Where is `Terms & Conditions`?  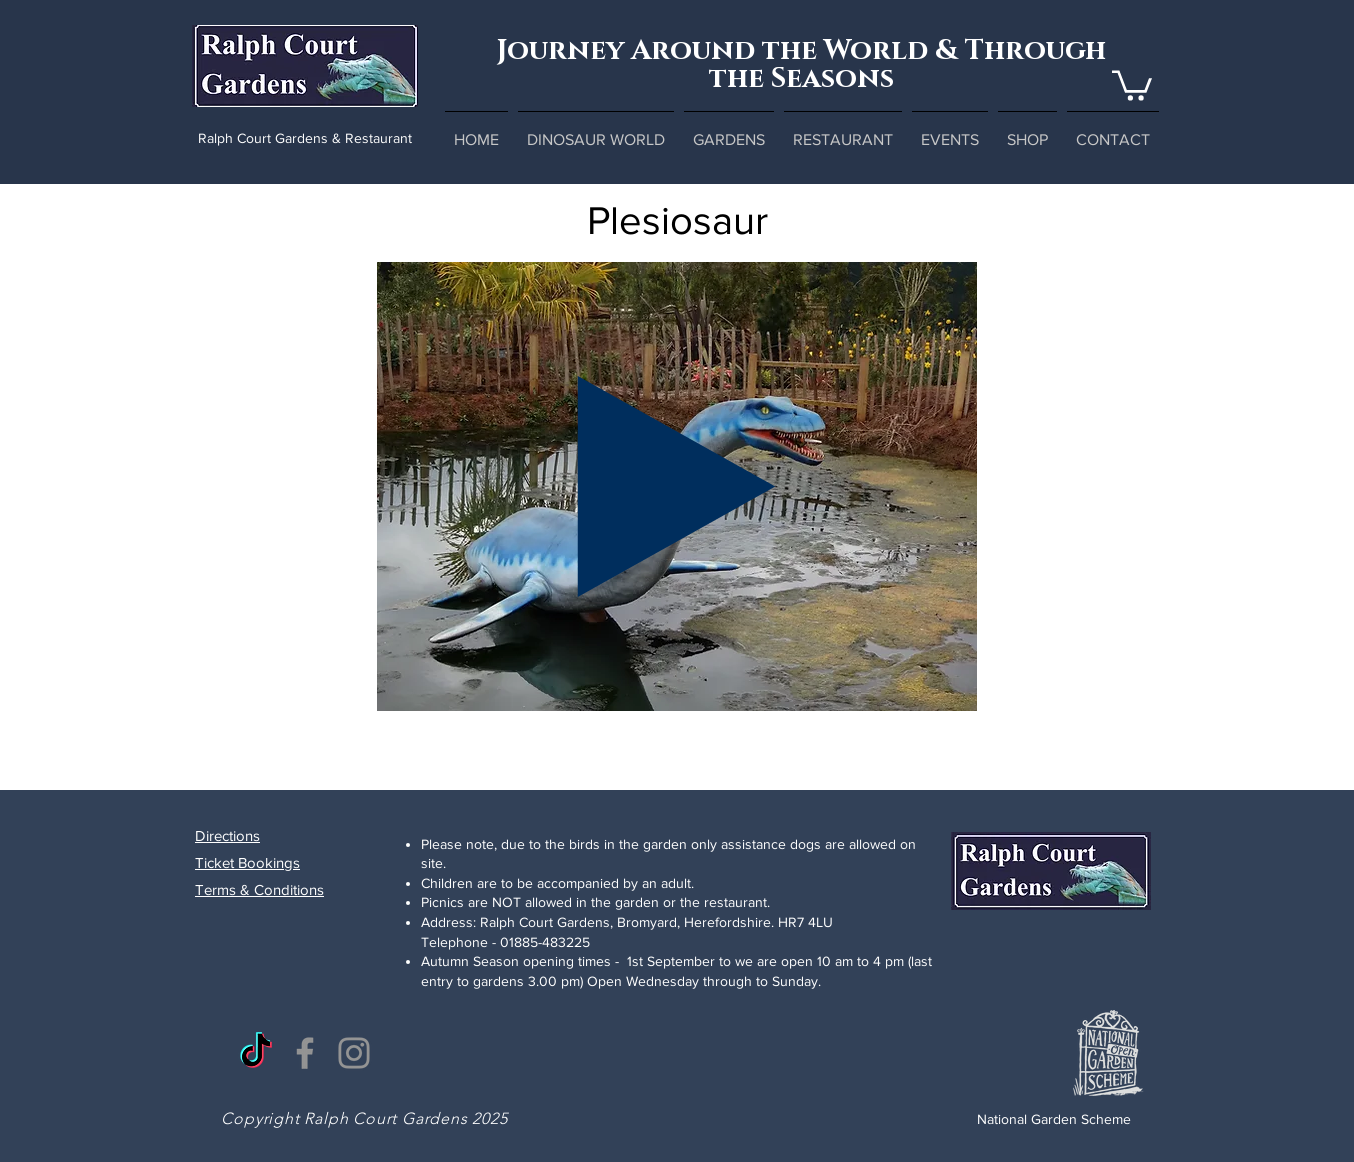 Terms & Conditions is located at coordinates (259, 889).